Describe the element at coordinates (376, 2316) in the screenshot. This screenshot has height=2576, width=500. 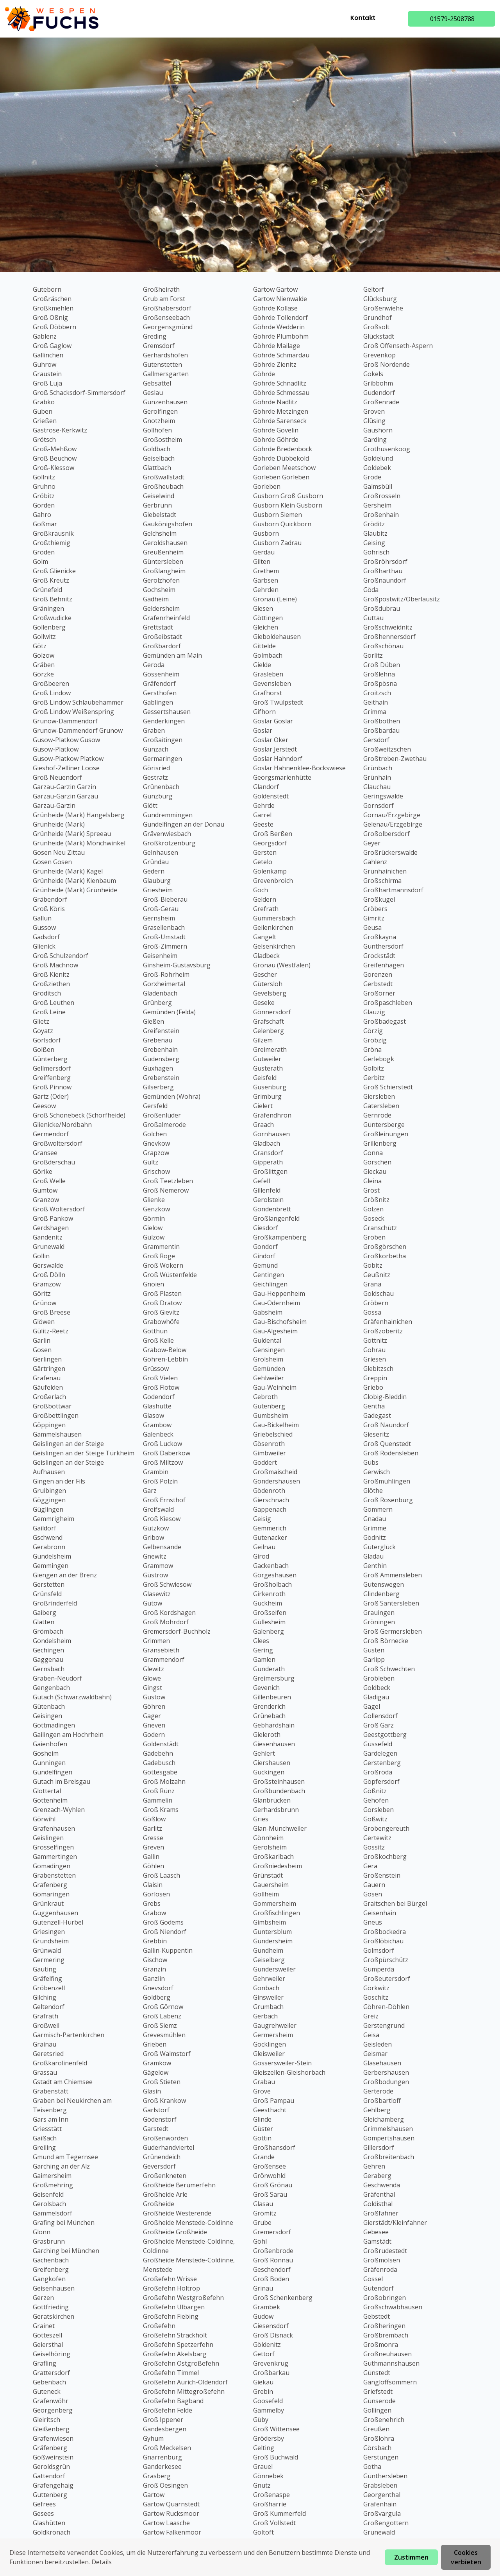
I see `Gebstedt` at that location.